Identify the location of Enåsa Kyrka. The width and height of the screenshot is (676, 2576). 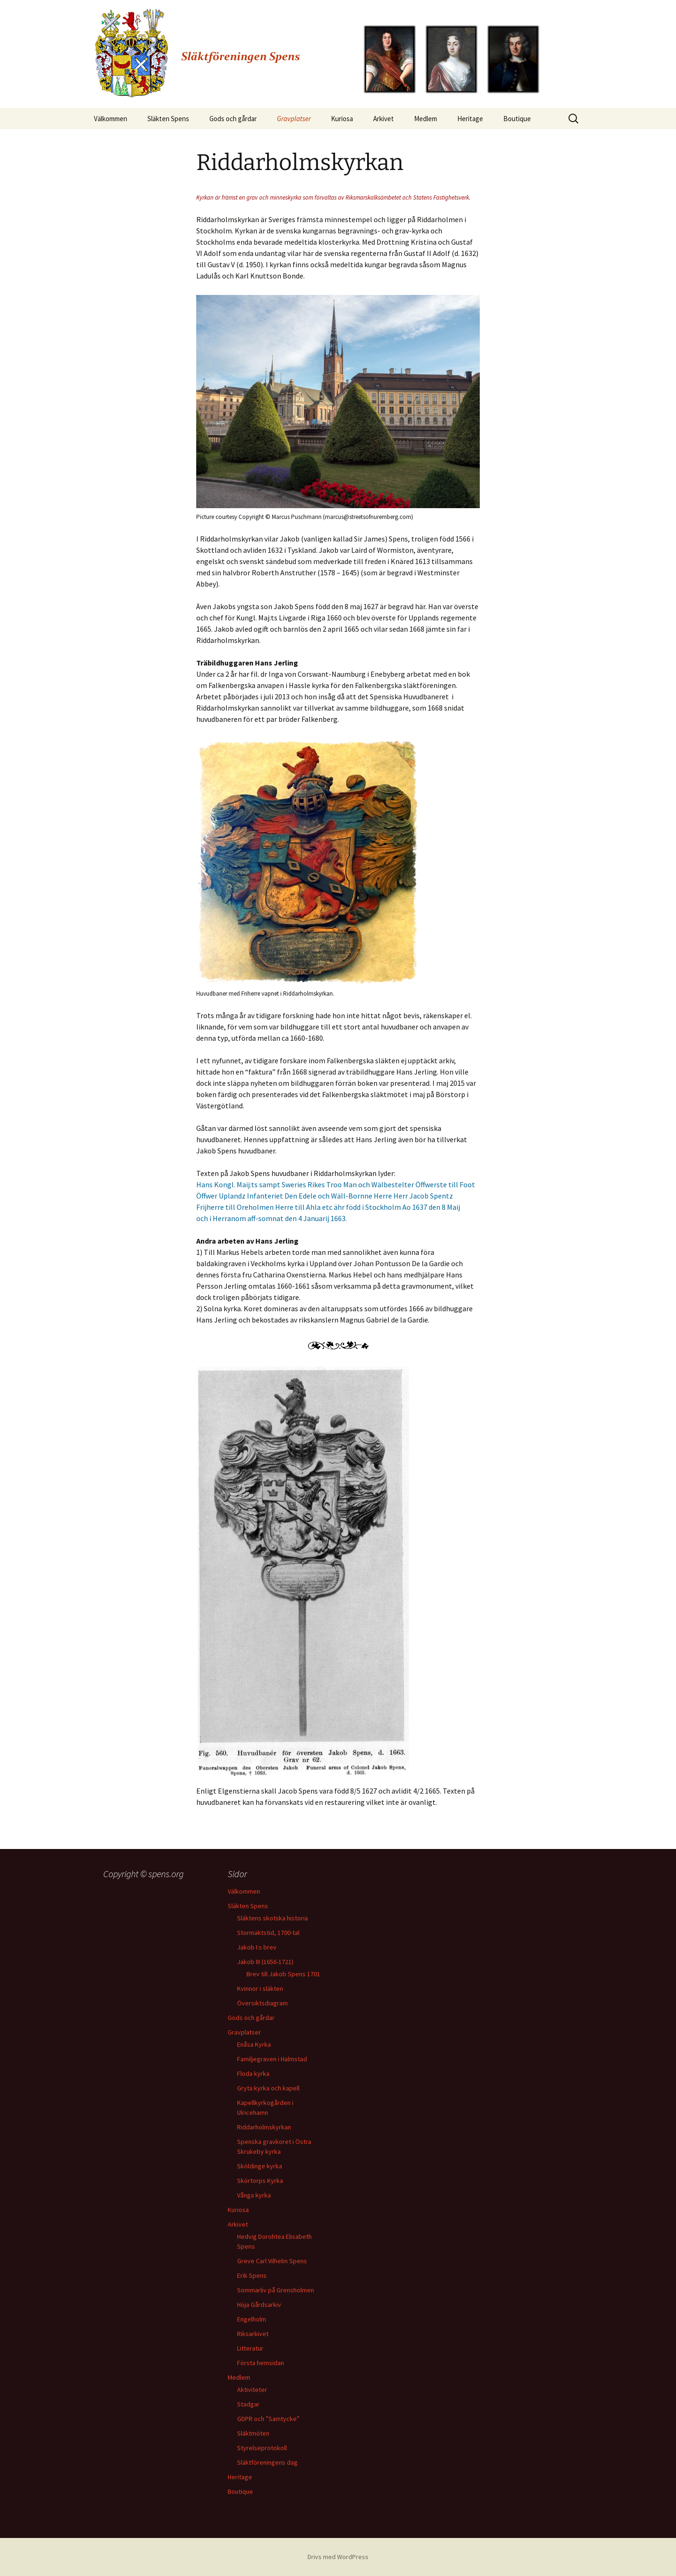
(254, 2044).